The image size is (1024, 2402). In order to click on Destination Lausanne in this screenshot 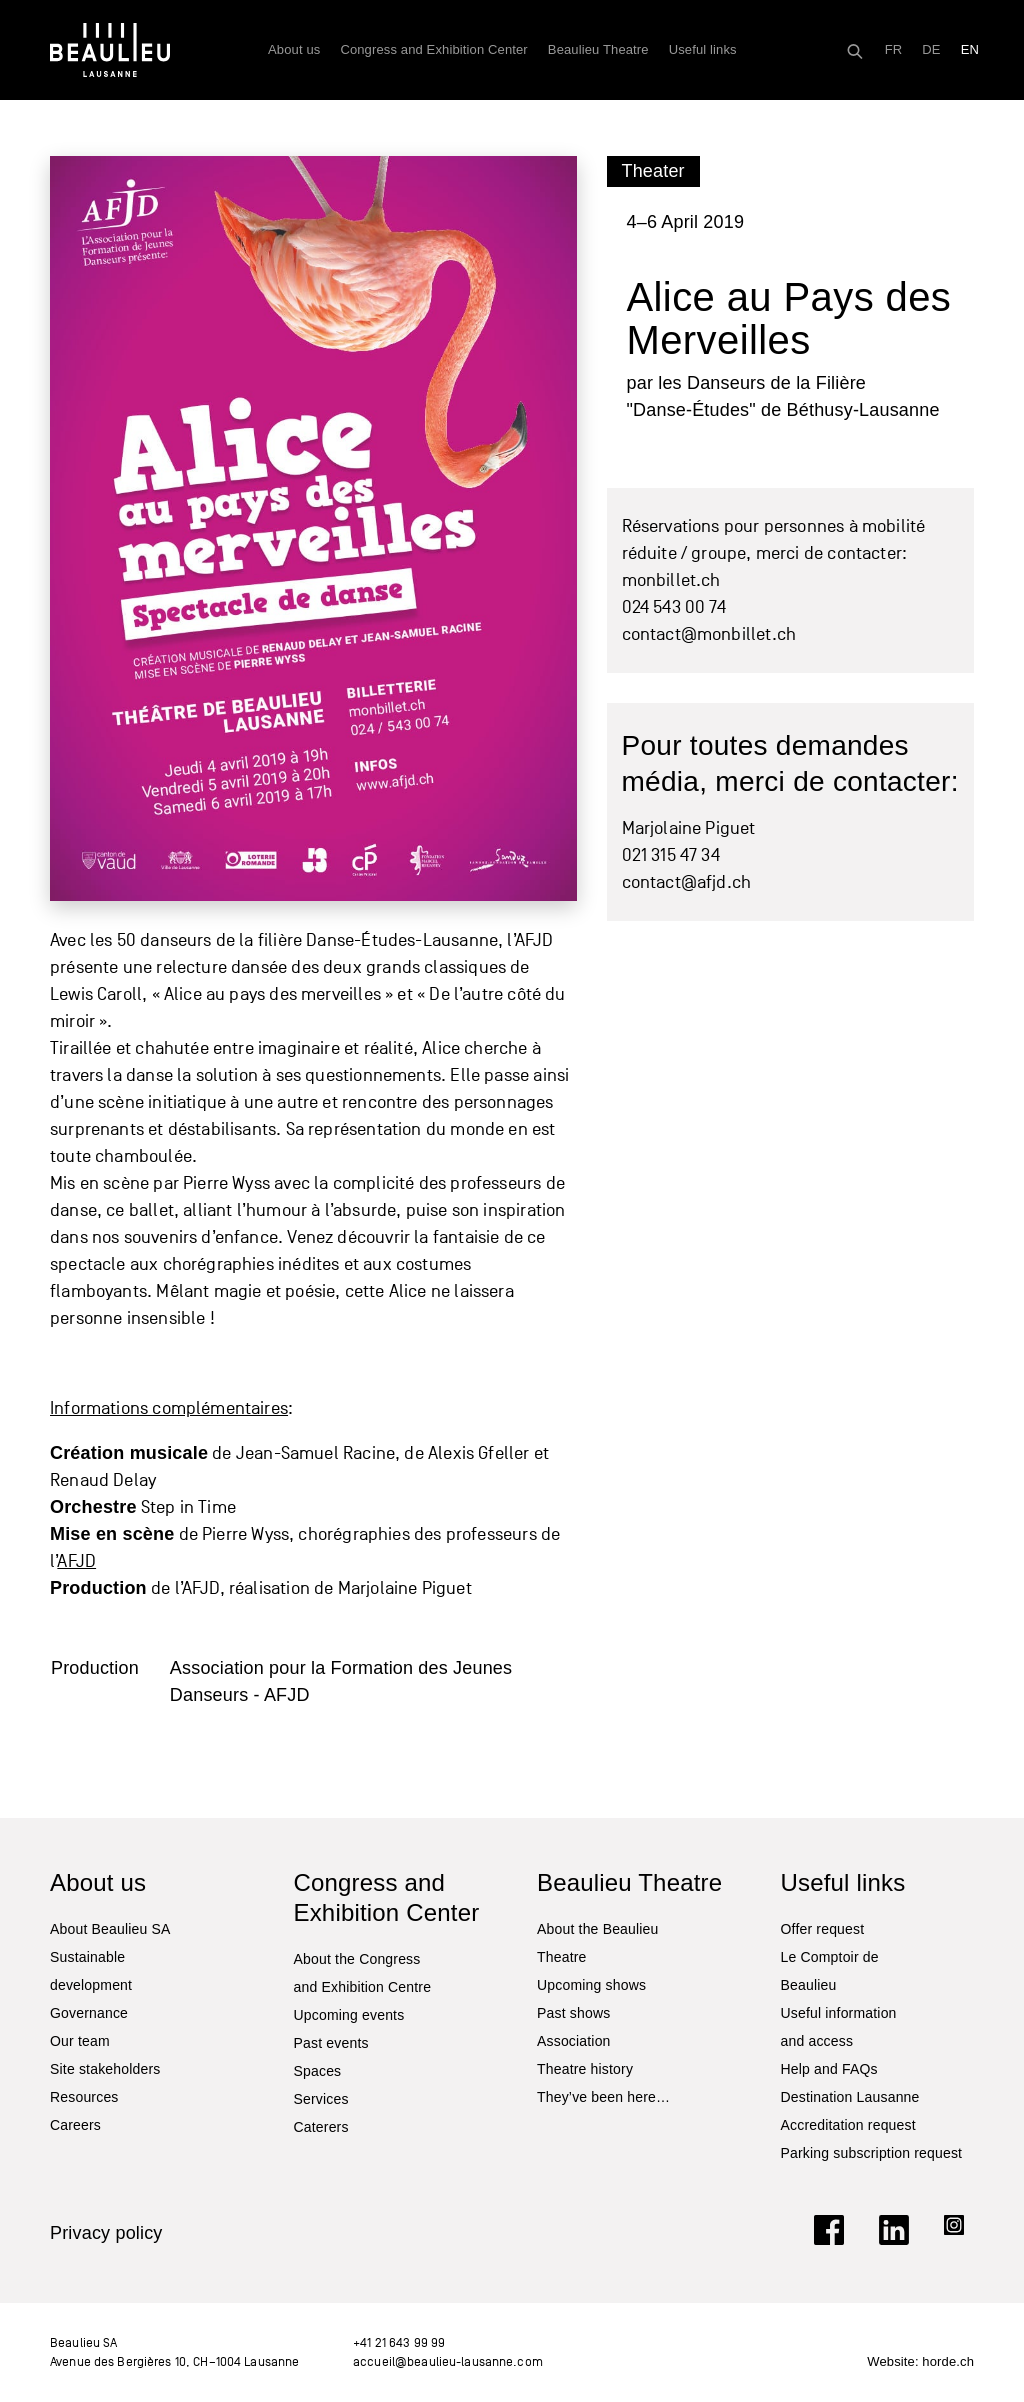, I will do `click(850, 2097)`.